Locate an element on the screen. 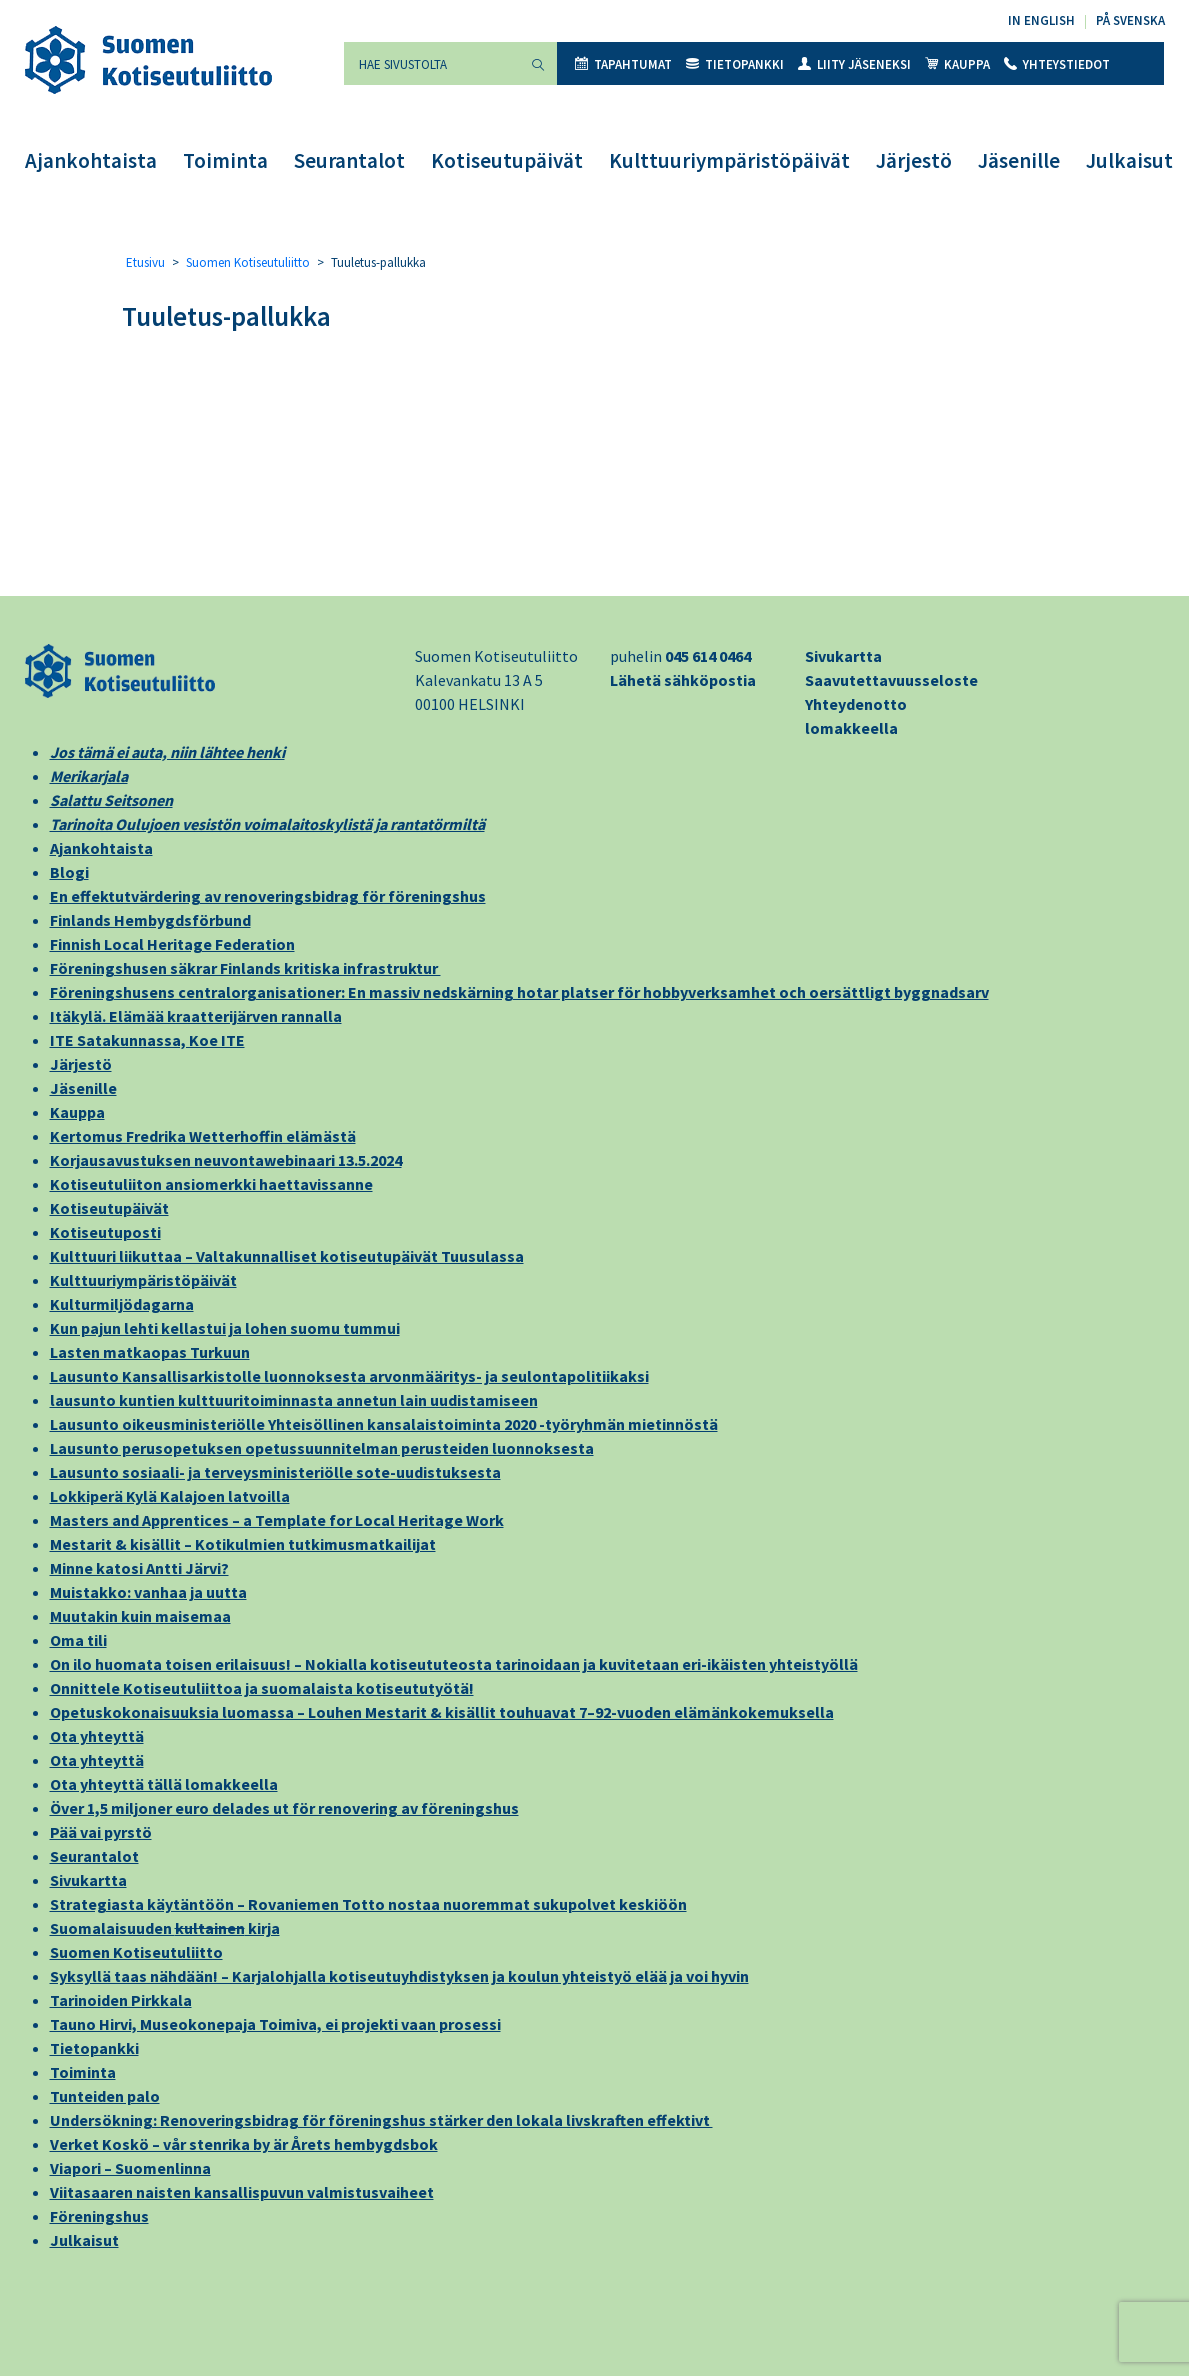 This screenshot has width=1189, height=2376. Mestarit & kisällit – Kotikulmien tutkimusmatkailijat is located at coordinates (243, 1544).